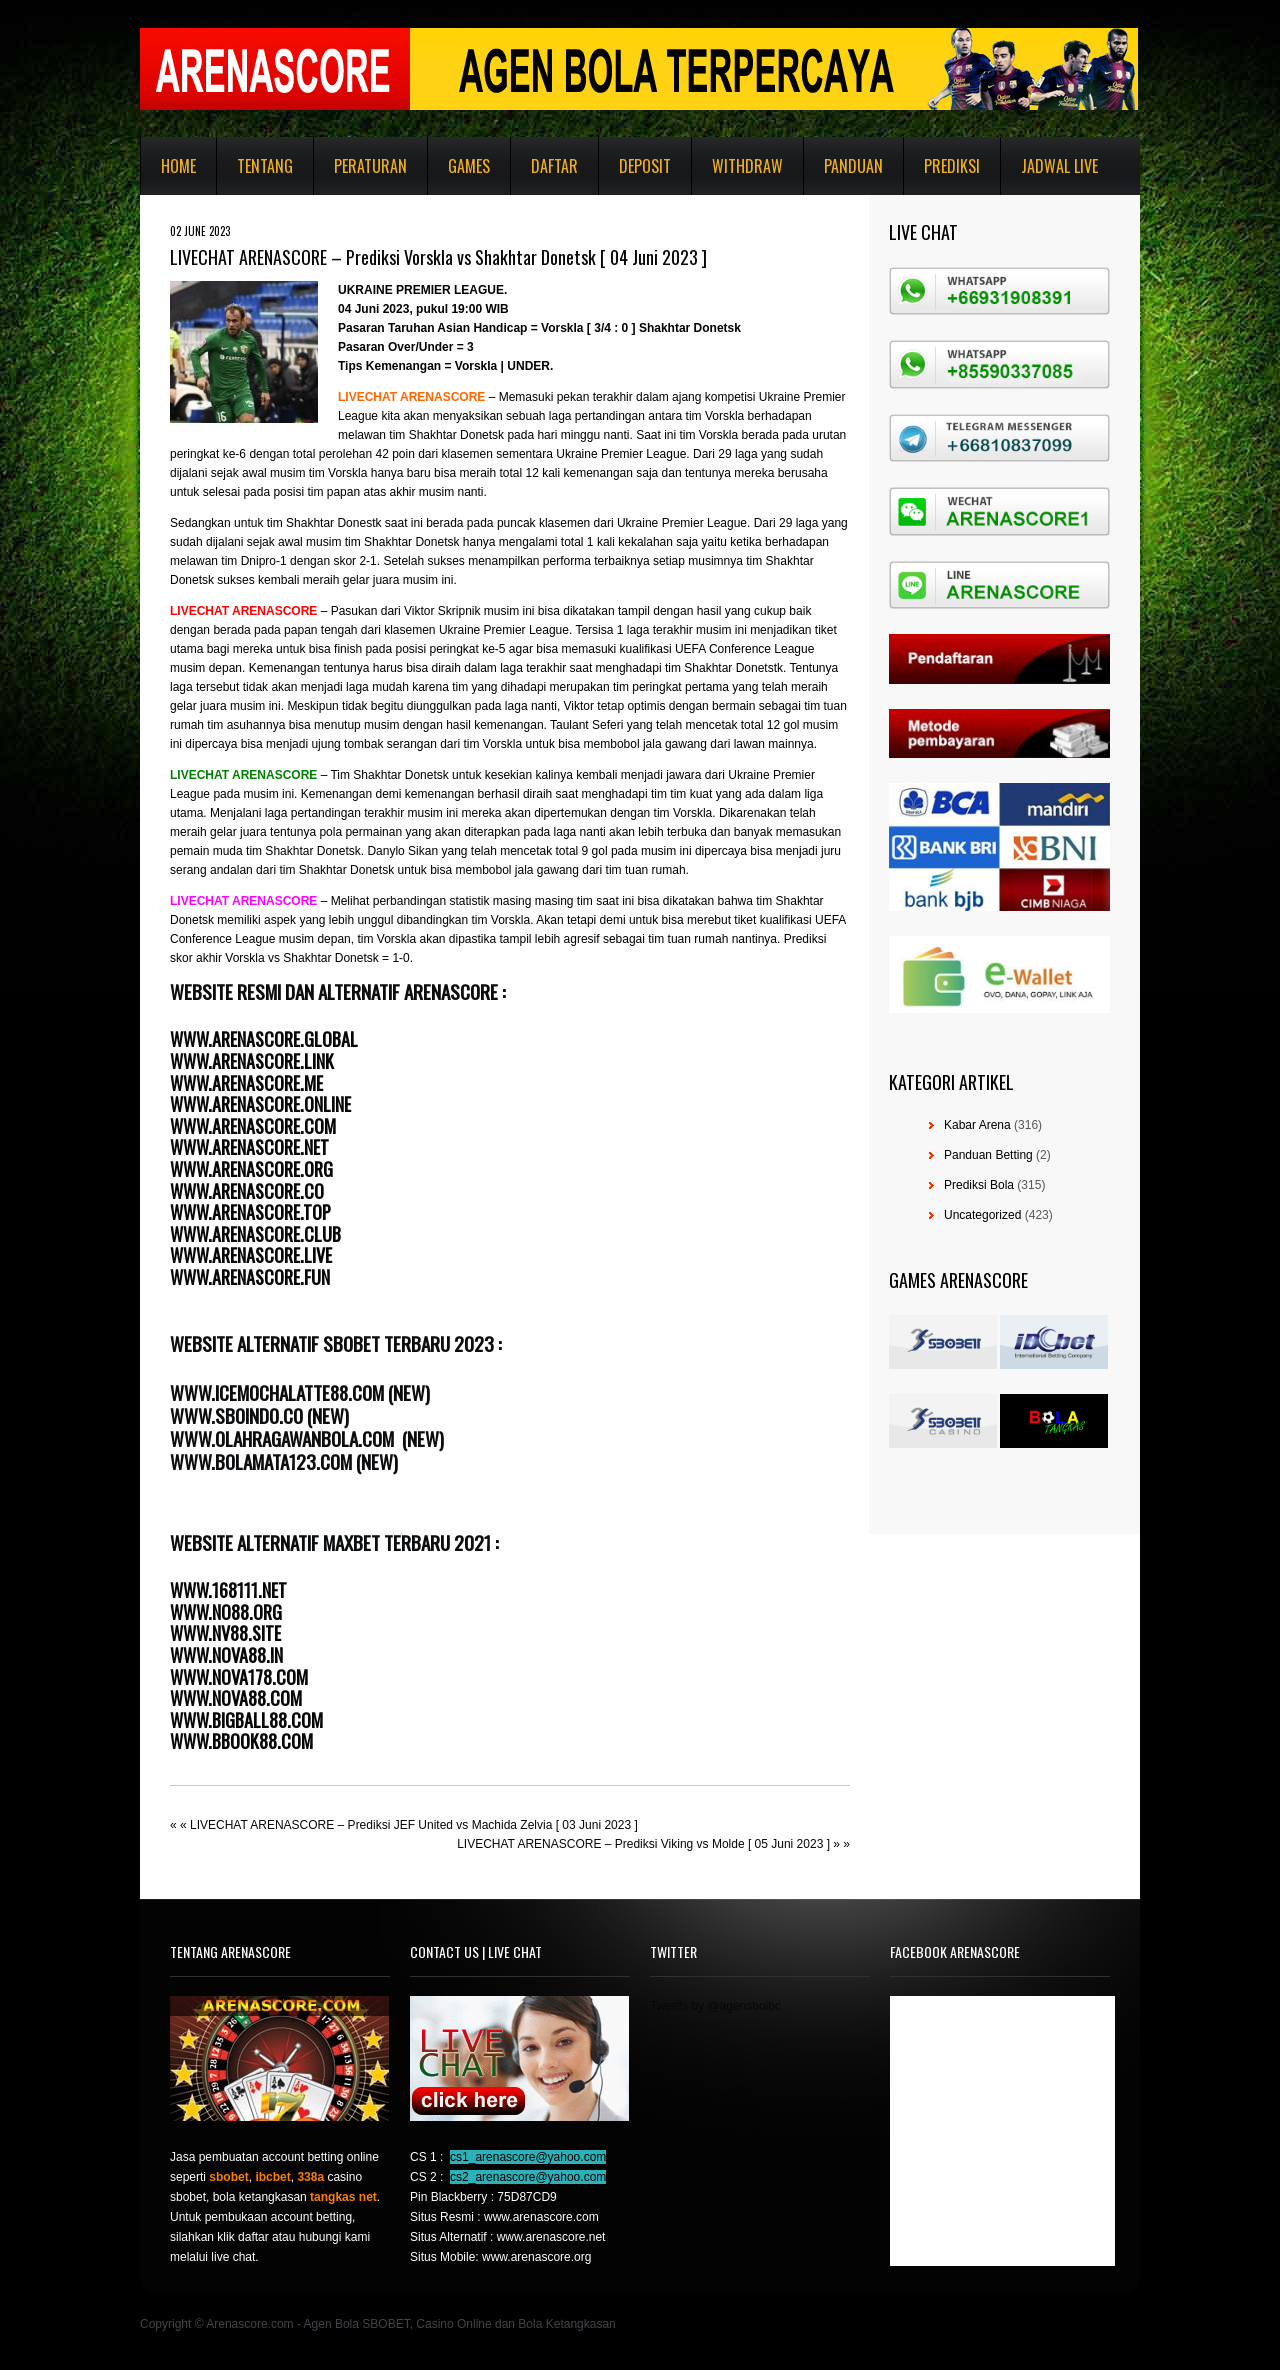  Describe the element at coordinates (225, 1633) in the screenshot. I see `WWW.NV88.SITE` at that location.